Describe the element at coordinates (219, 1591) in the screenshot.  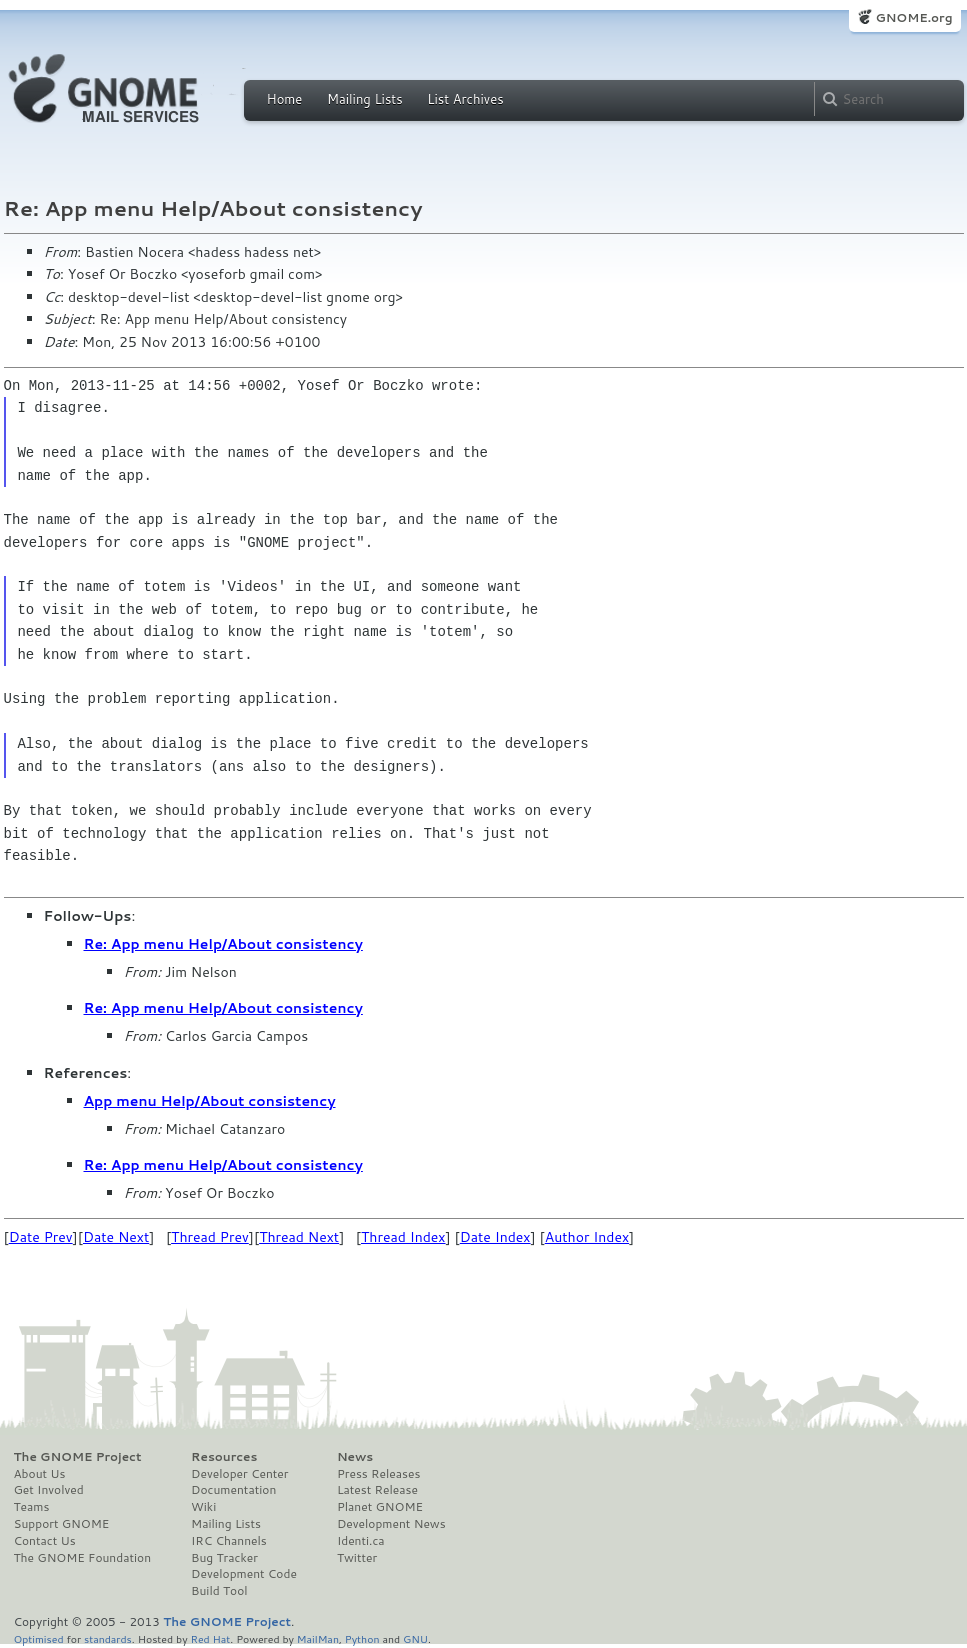
I see `Build Tool` at that location.